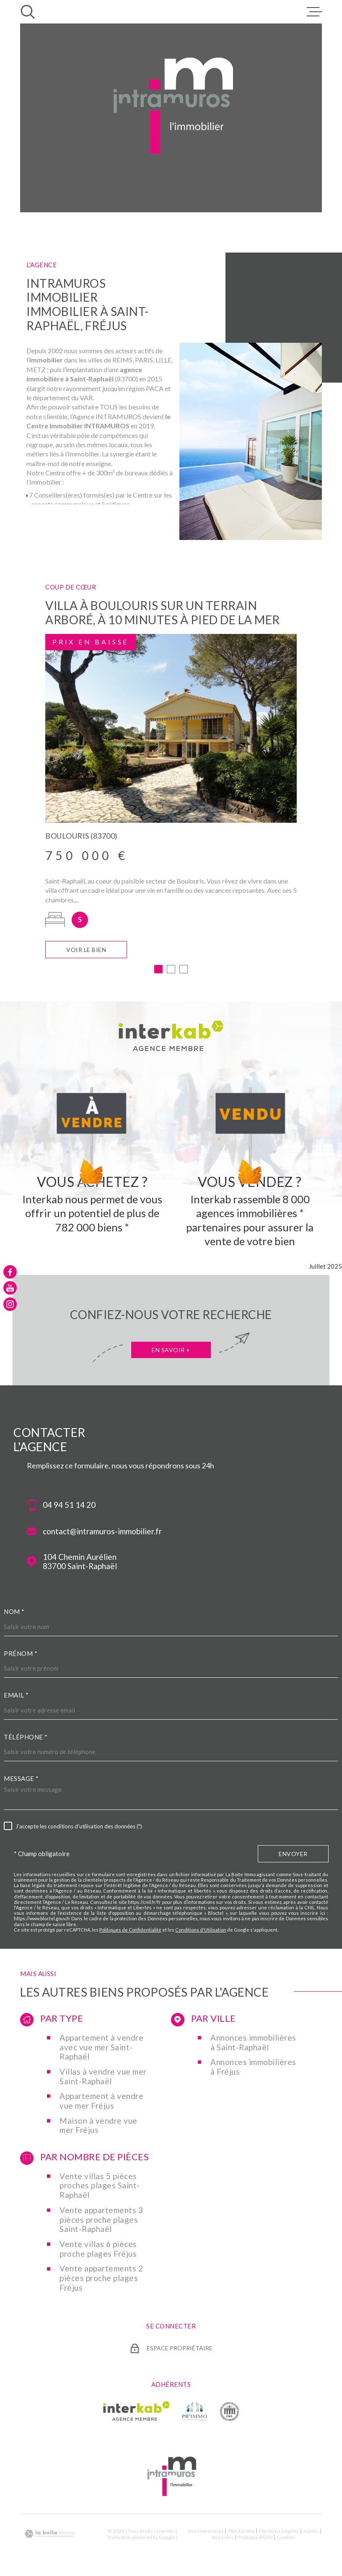 The height and width of the screenshot is (2576, 342). What do you see at coordinates (10, 1304) in the screenshot?
I see `[TRAD_MELTEM_visiternotrepageinstagram - Ouverture dans une nouvelle fenêtre]` at bounding box center [10, 1304].